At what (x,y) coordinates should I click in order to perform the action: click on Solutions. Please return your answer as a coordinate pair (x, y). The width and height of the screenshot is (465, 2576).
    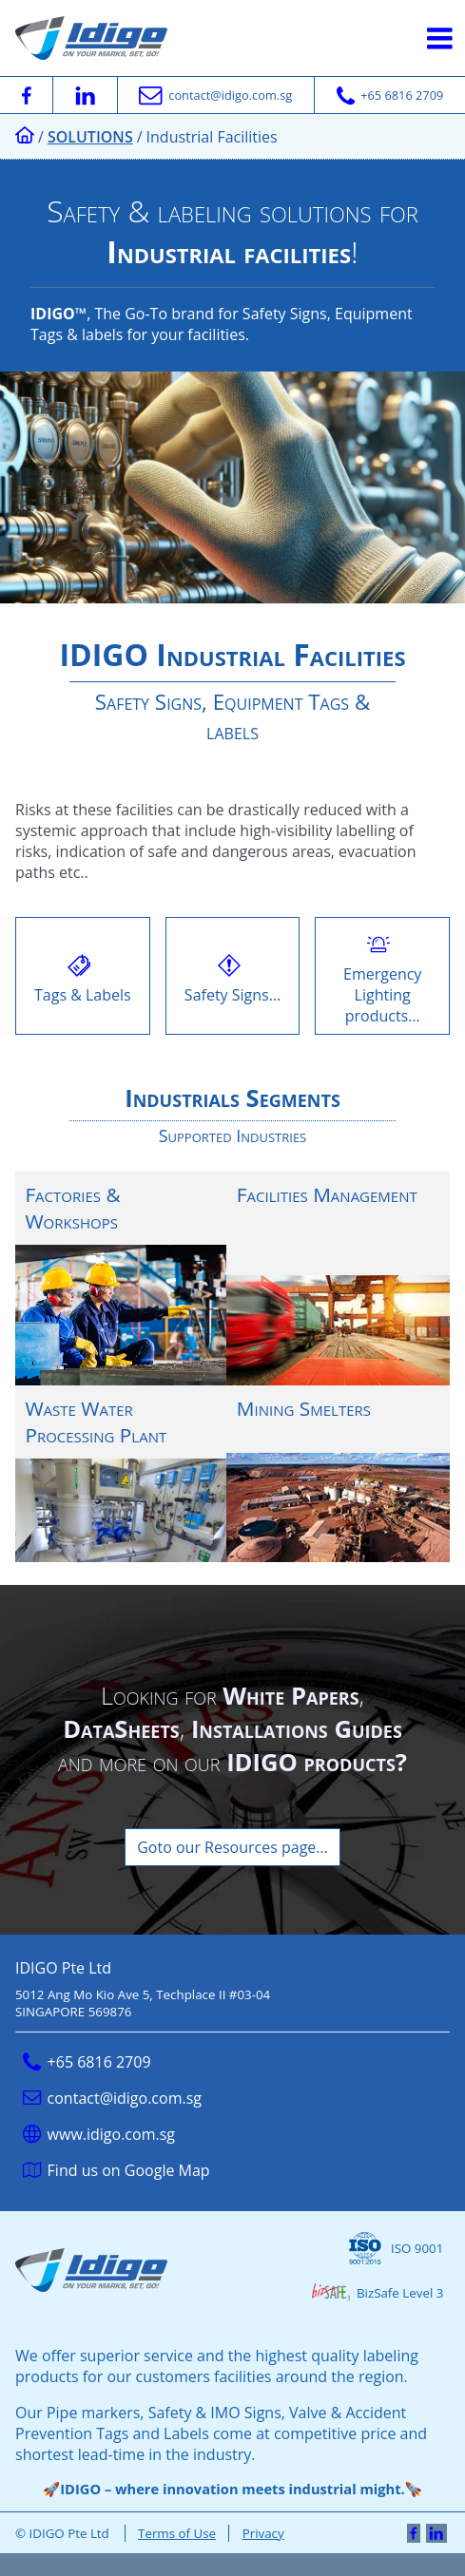
    Looking at the image, I should click on (90, 136).